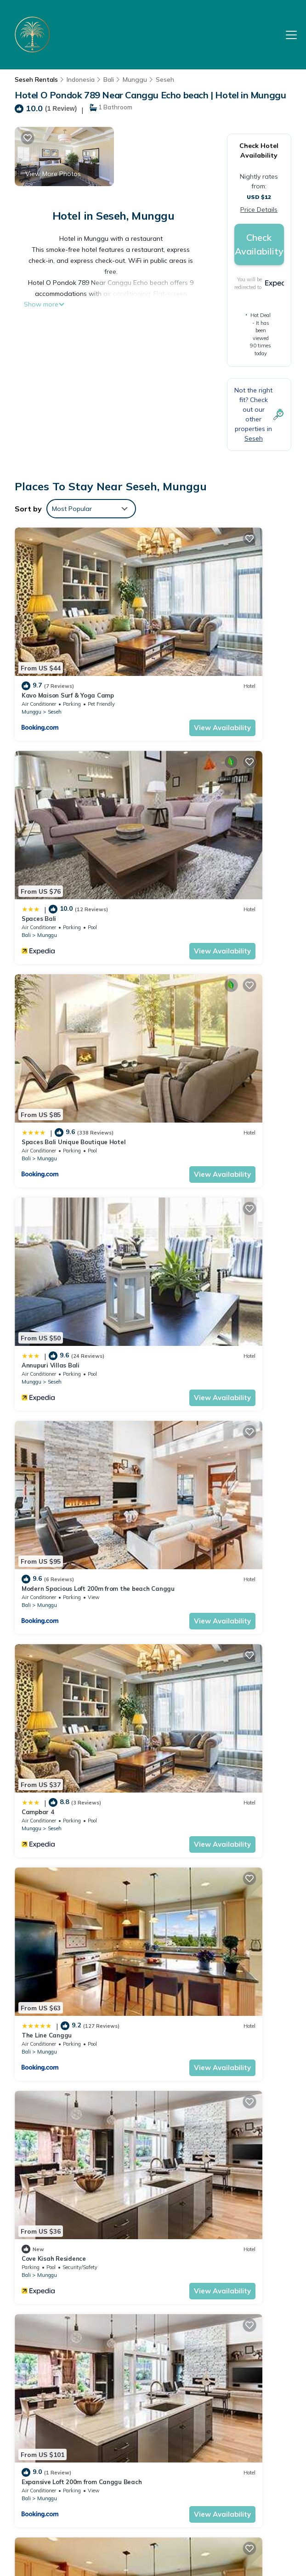 The width and height of the screenshot is (306, 2576). Describe the element at coordinates (40, 1558) in the screenshot. I see `Nesara Villa` at that location.